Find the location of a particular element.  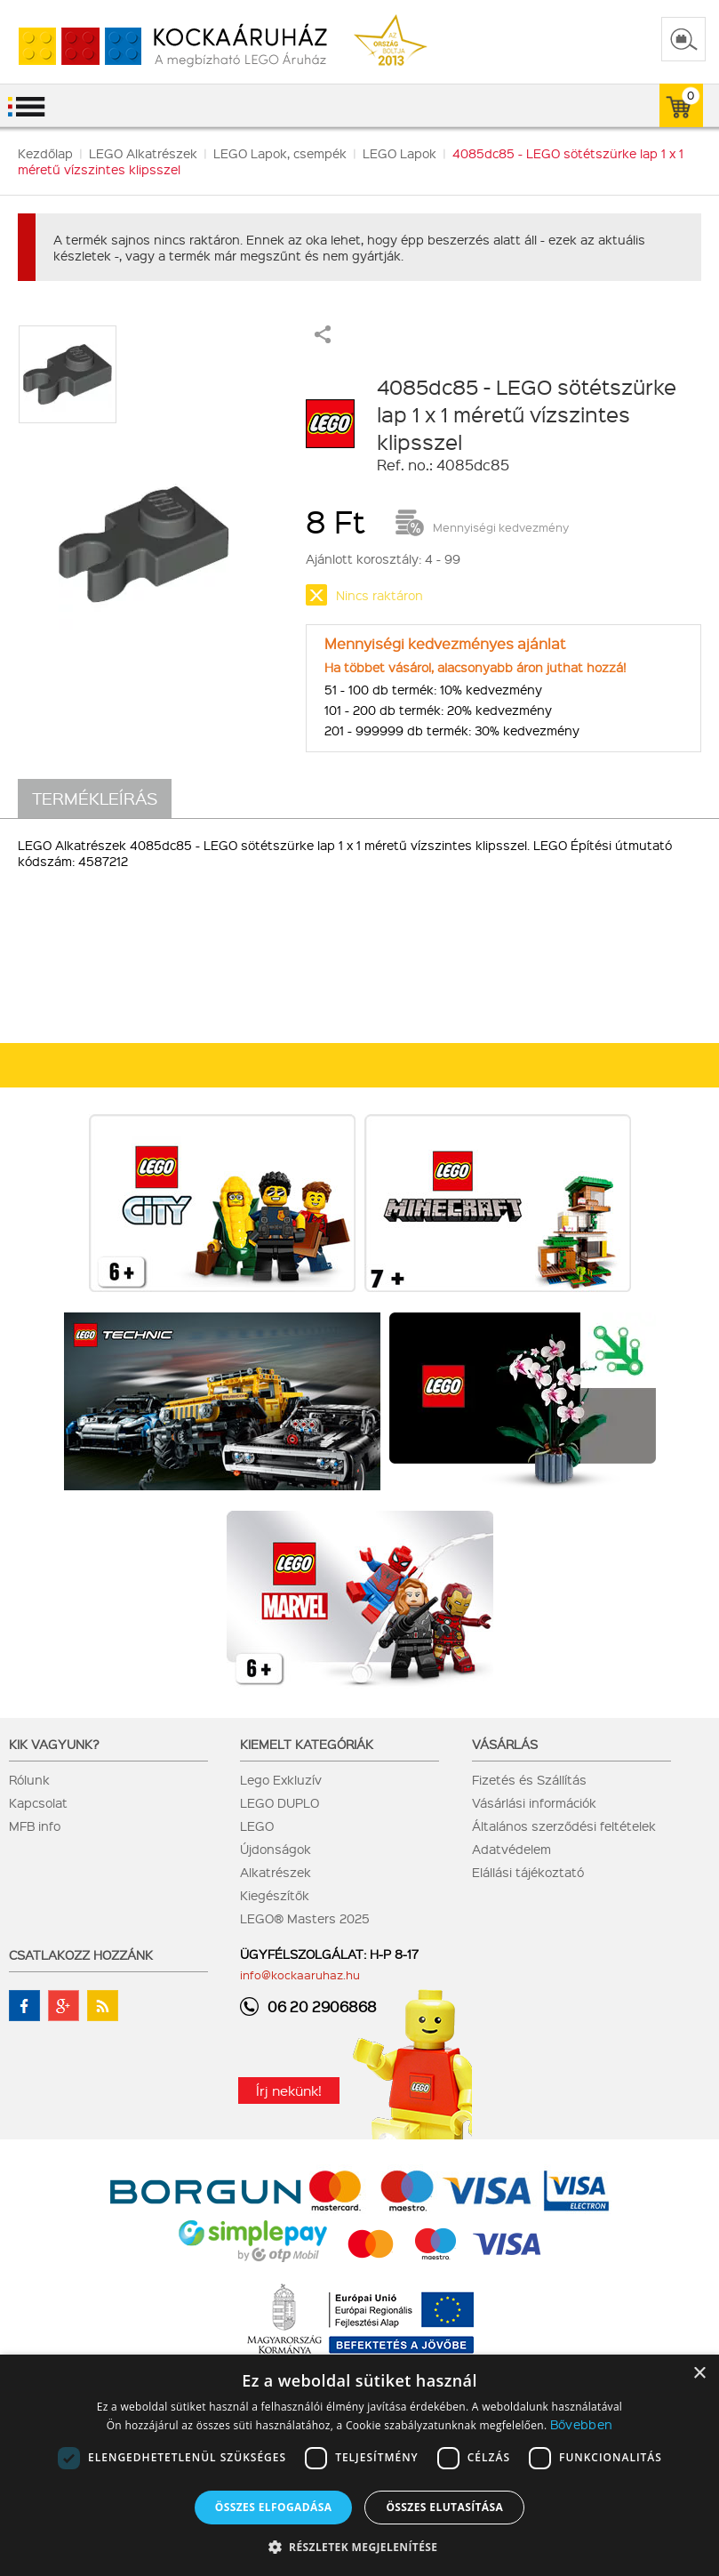

[button] is located at coordinates (360, 2546).